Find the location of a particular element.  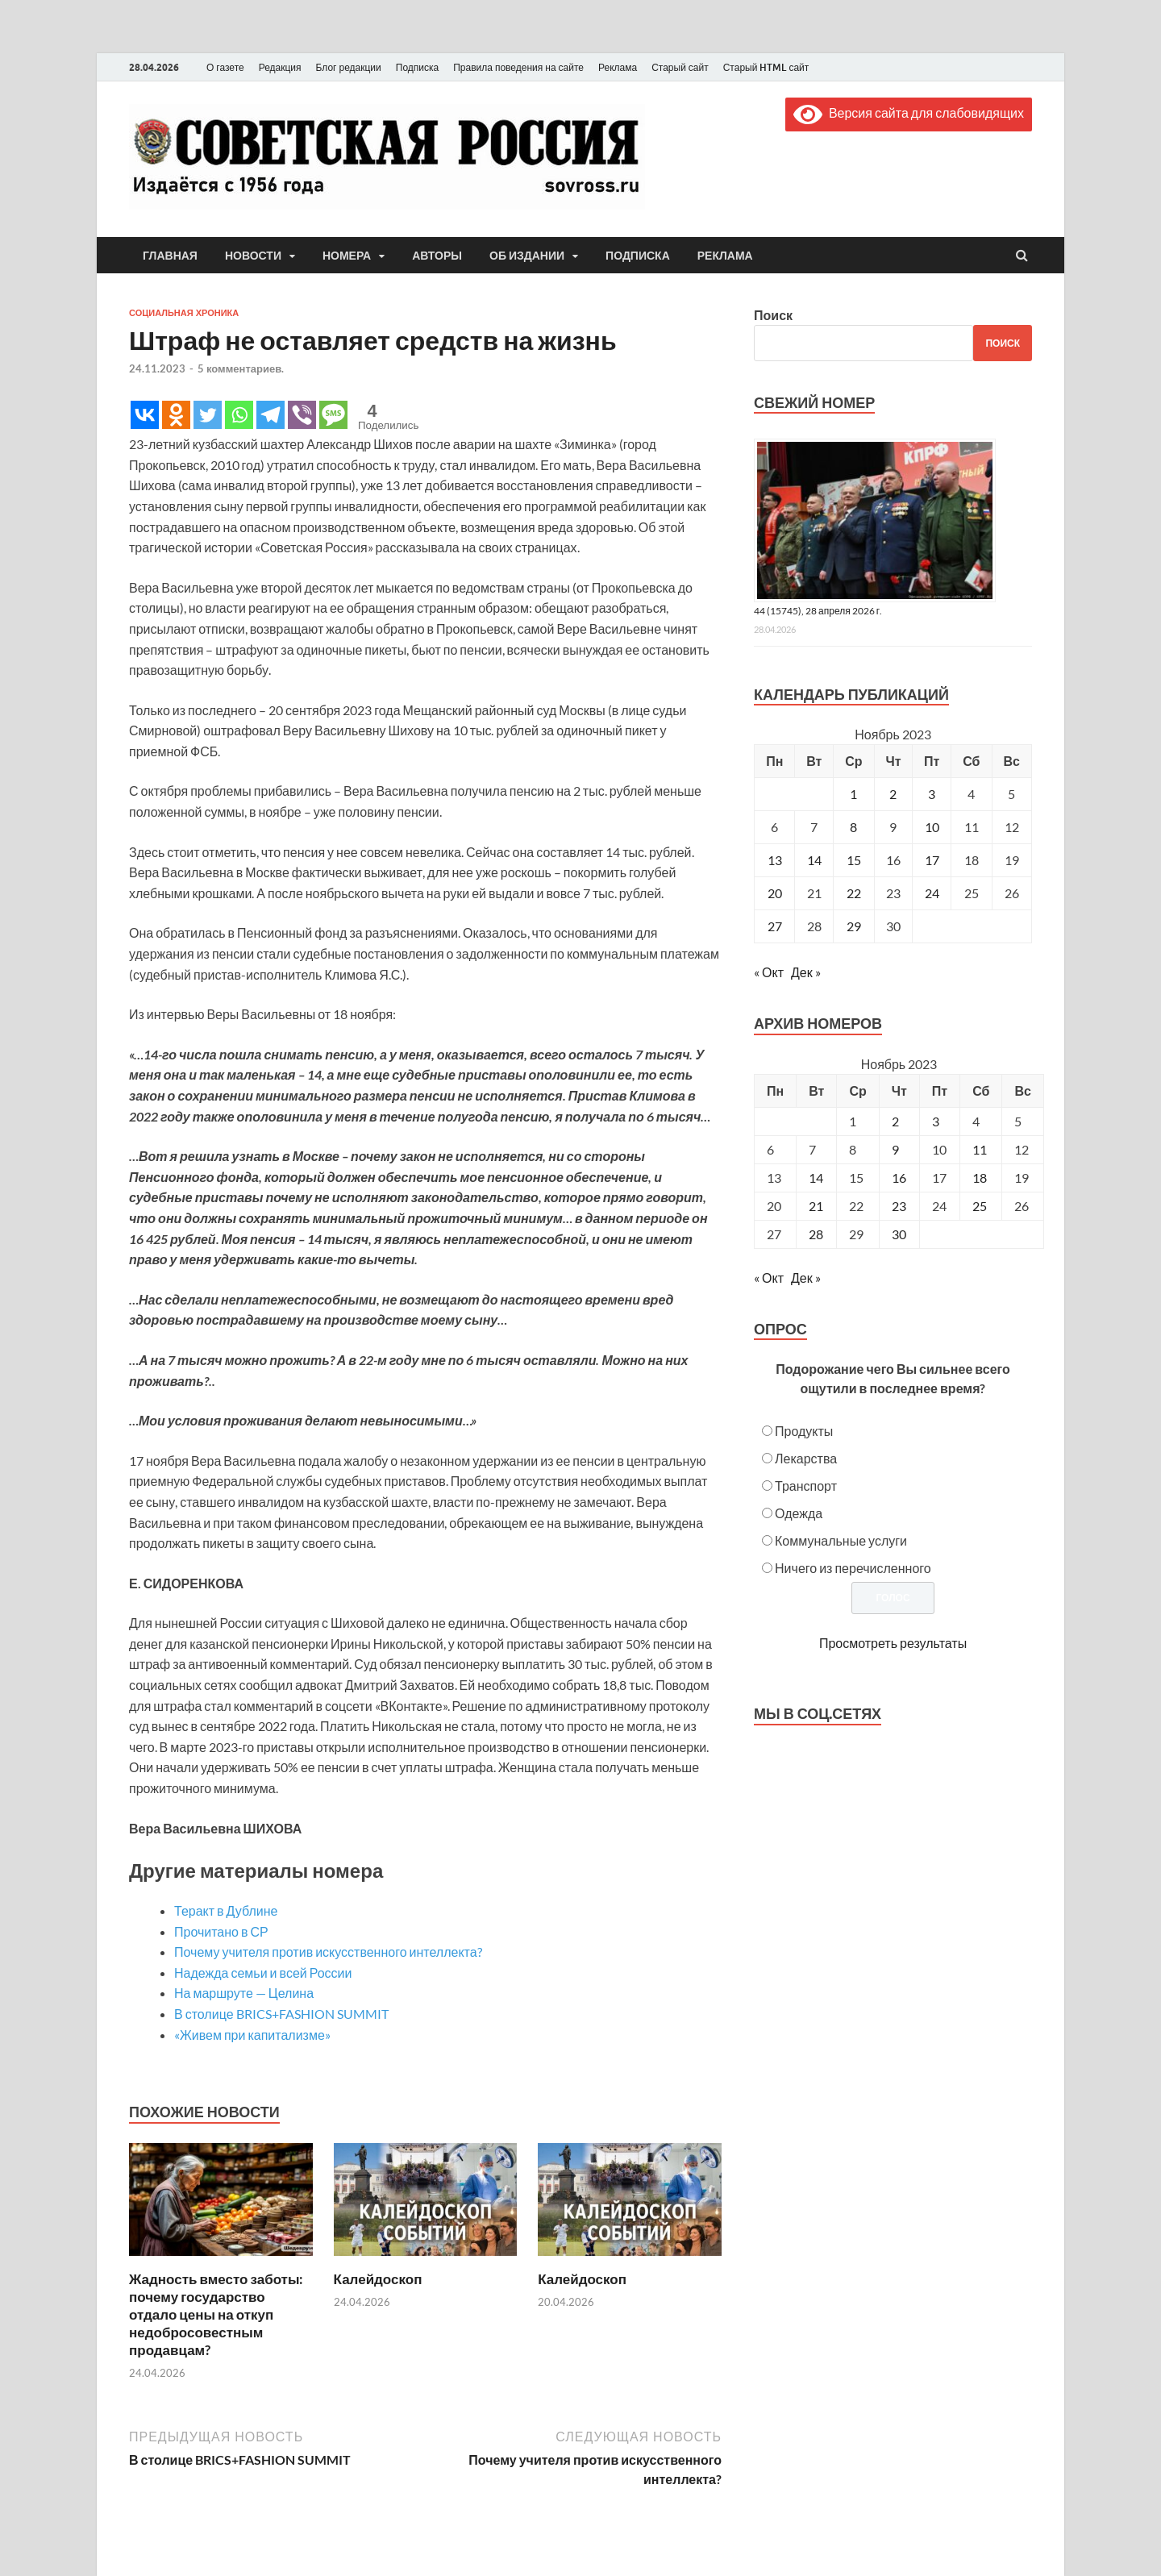

[Twitter] is located at coordinates (208, 415).